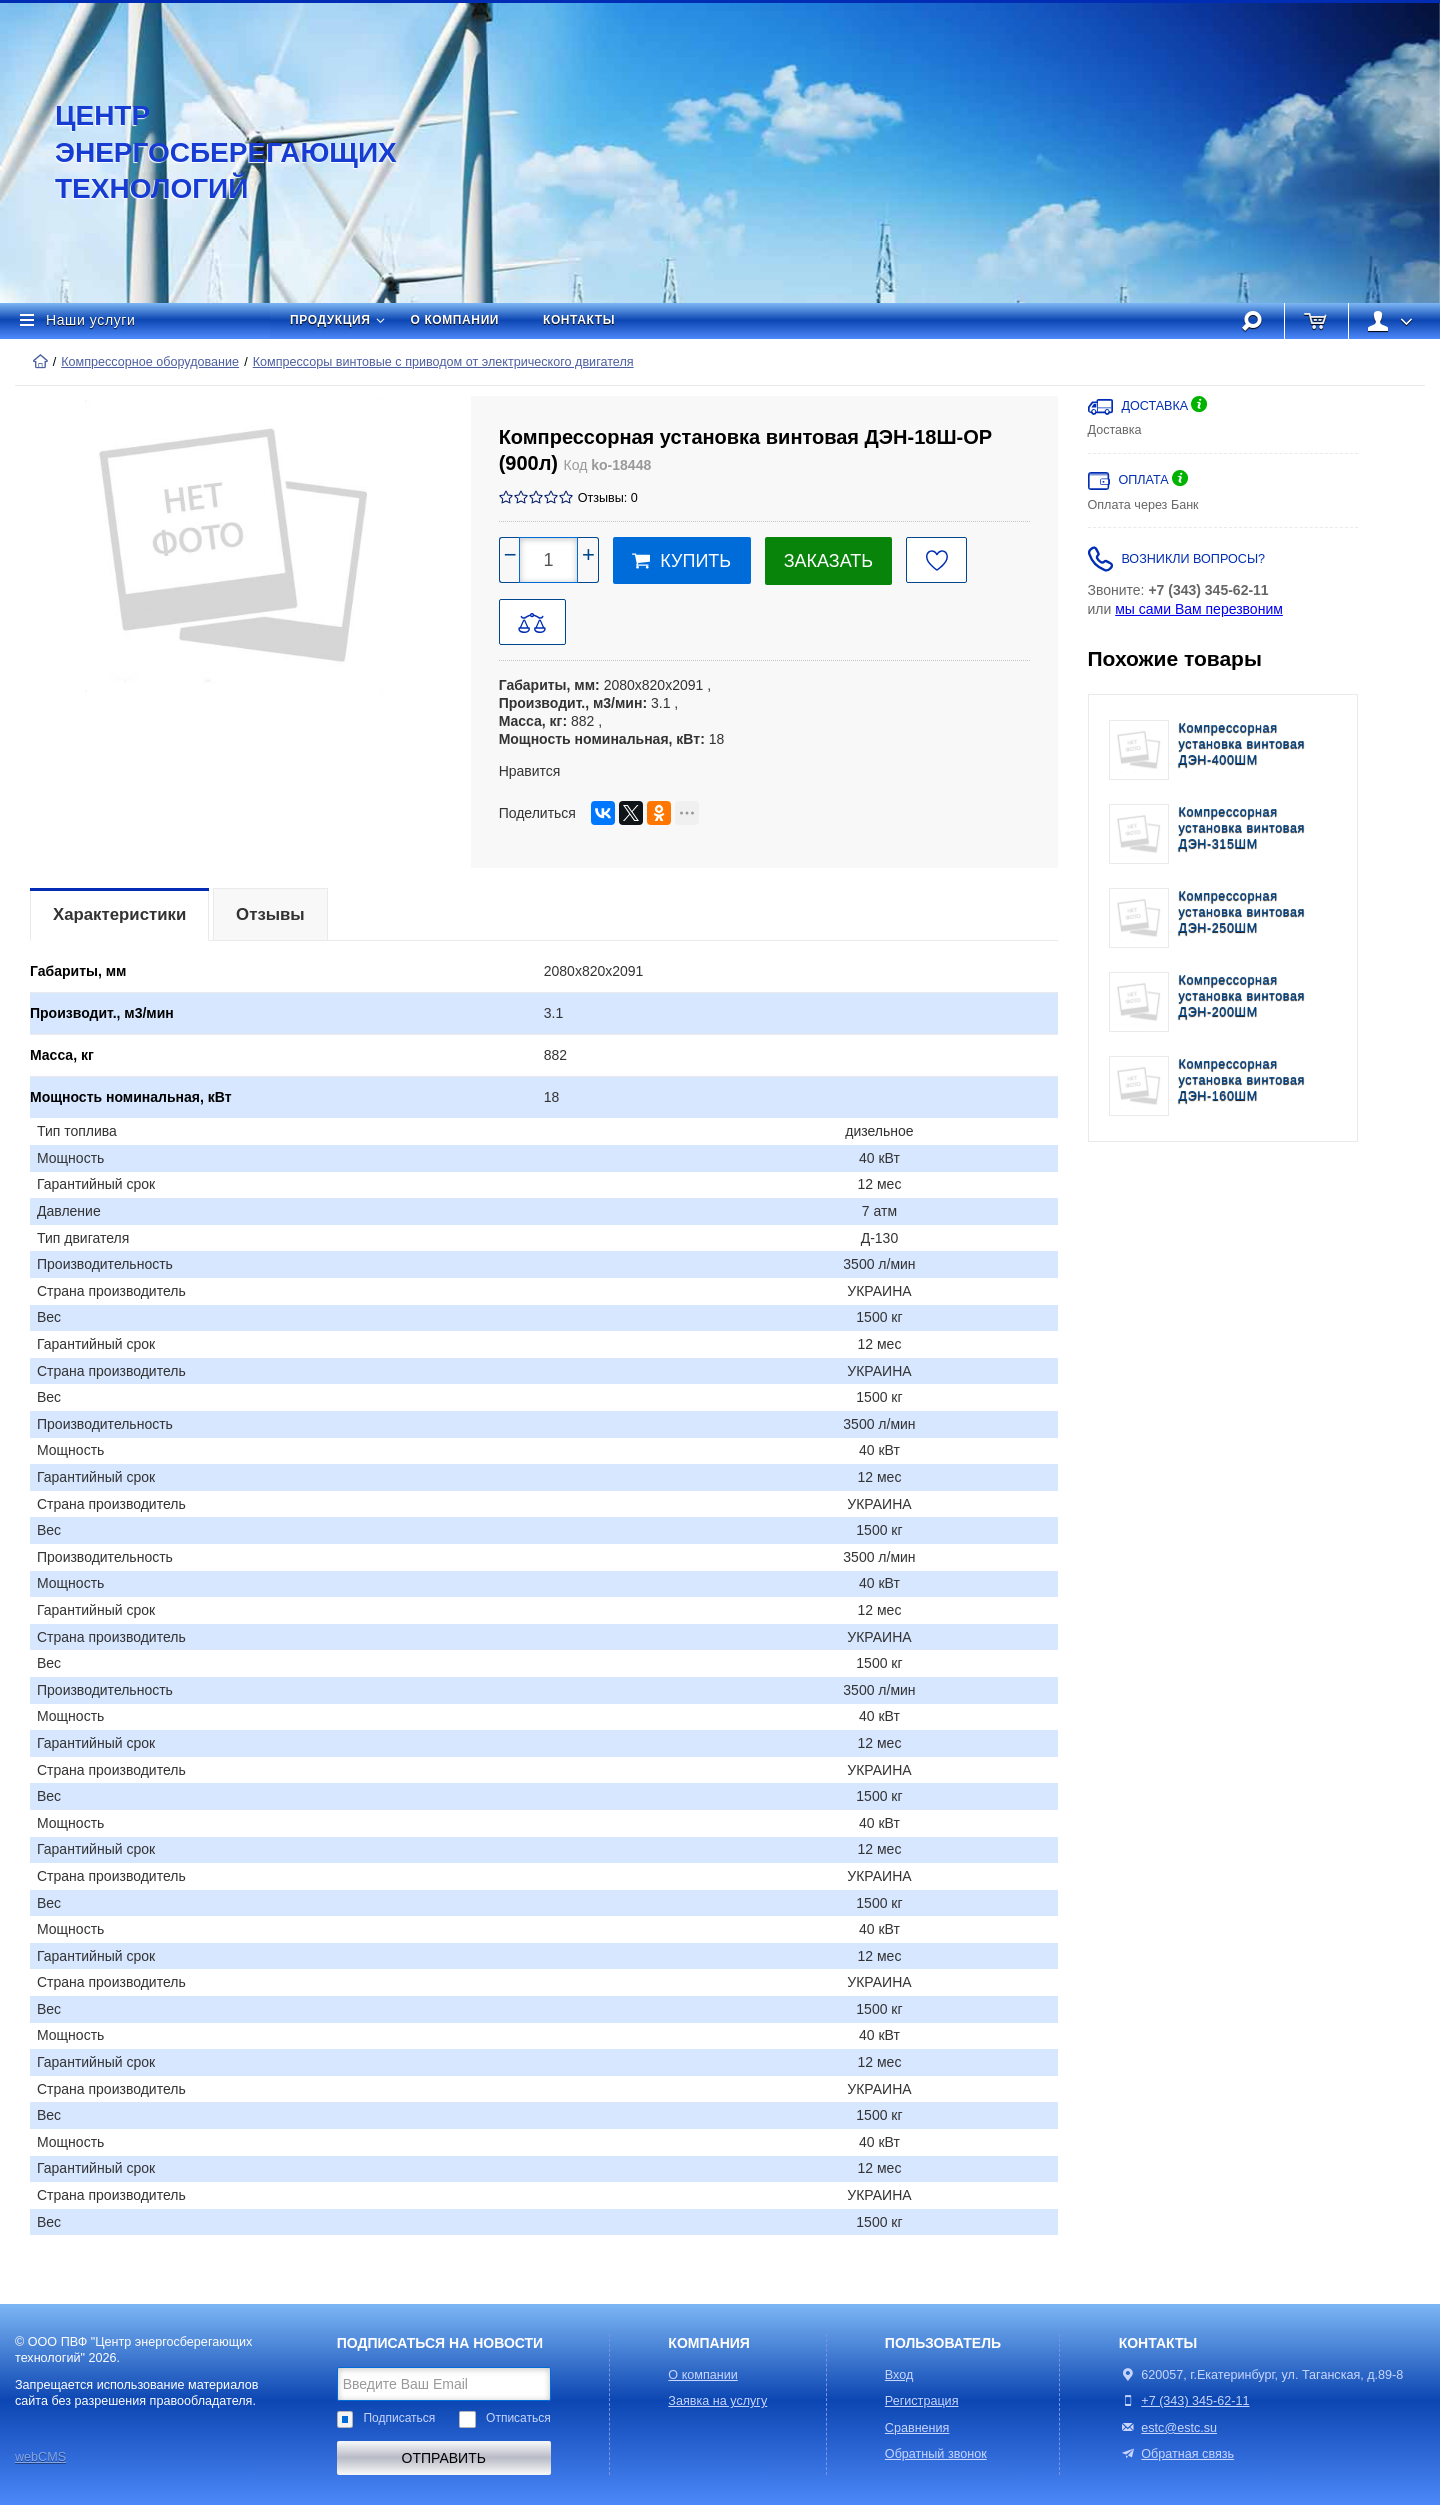 The image size is (1440, 2505). What do you see at coordinates (455, 320) in the screenshot?
I see `О компании` at bounding box center [455, 320].